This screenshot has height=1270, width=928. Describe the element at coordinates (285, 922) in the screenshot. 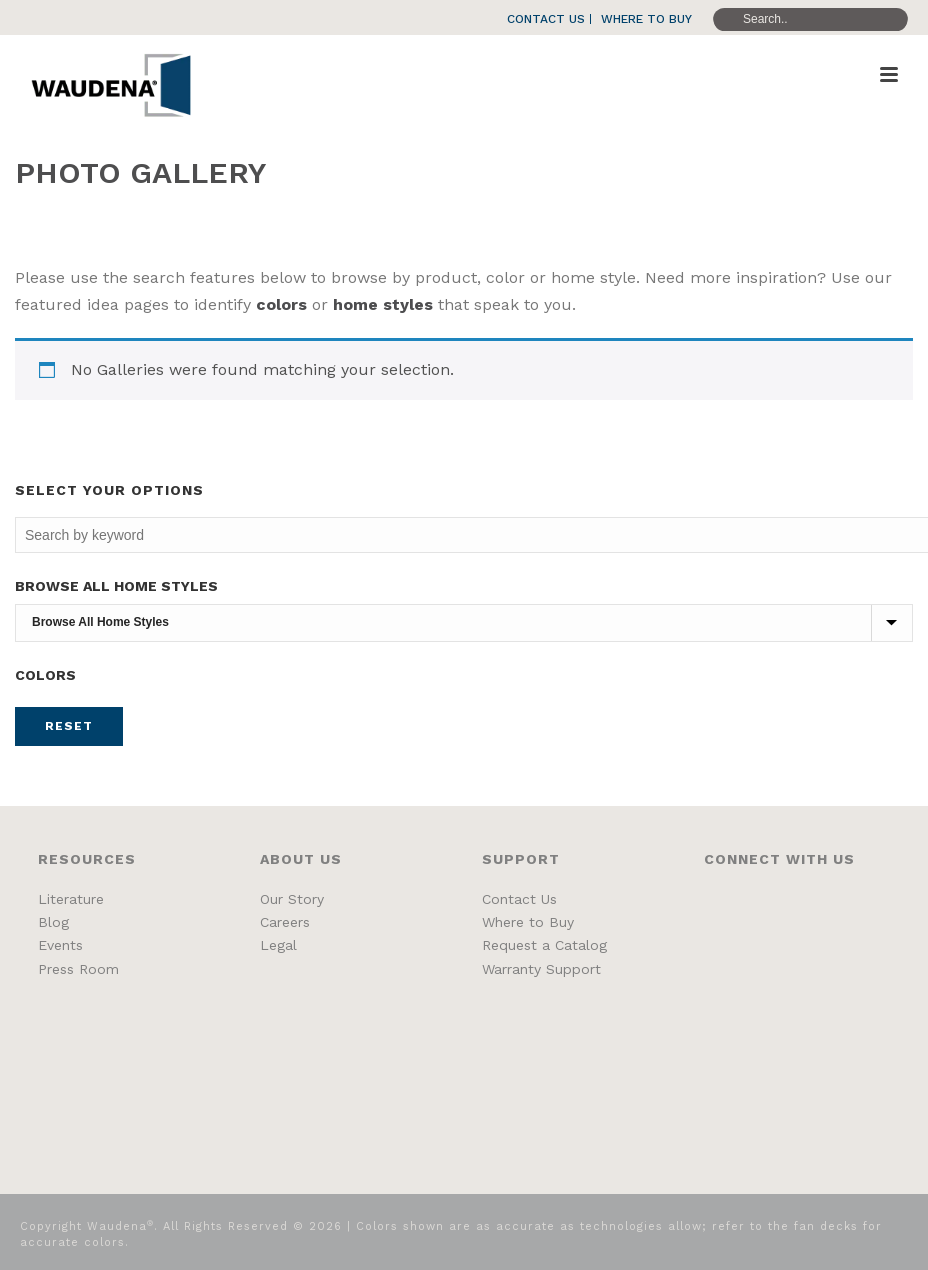

I see `Careers` at that location.